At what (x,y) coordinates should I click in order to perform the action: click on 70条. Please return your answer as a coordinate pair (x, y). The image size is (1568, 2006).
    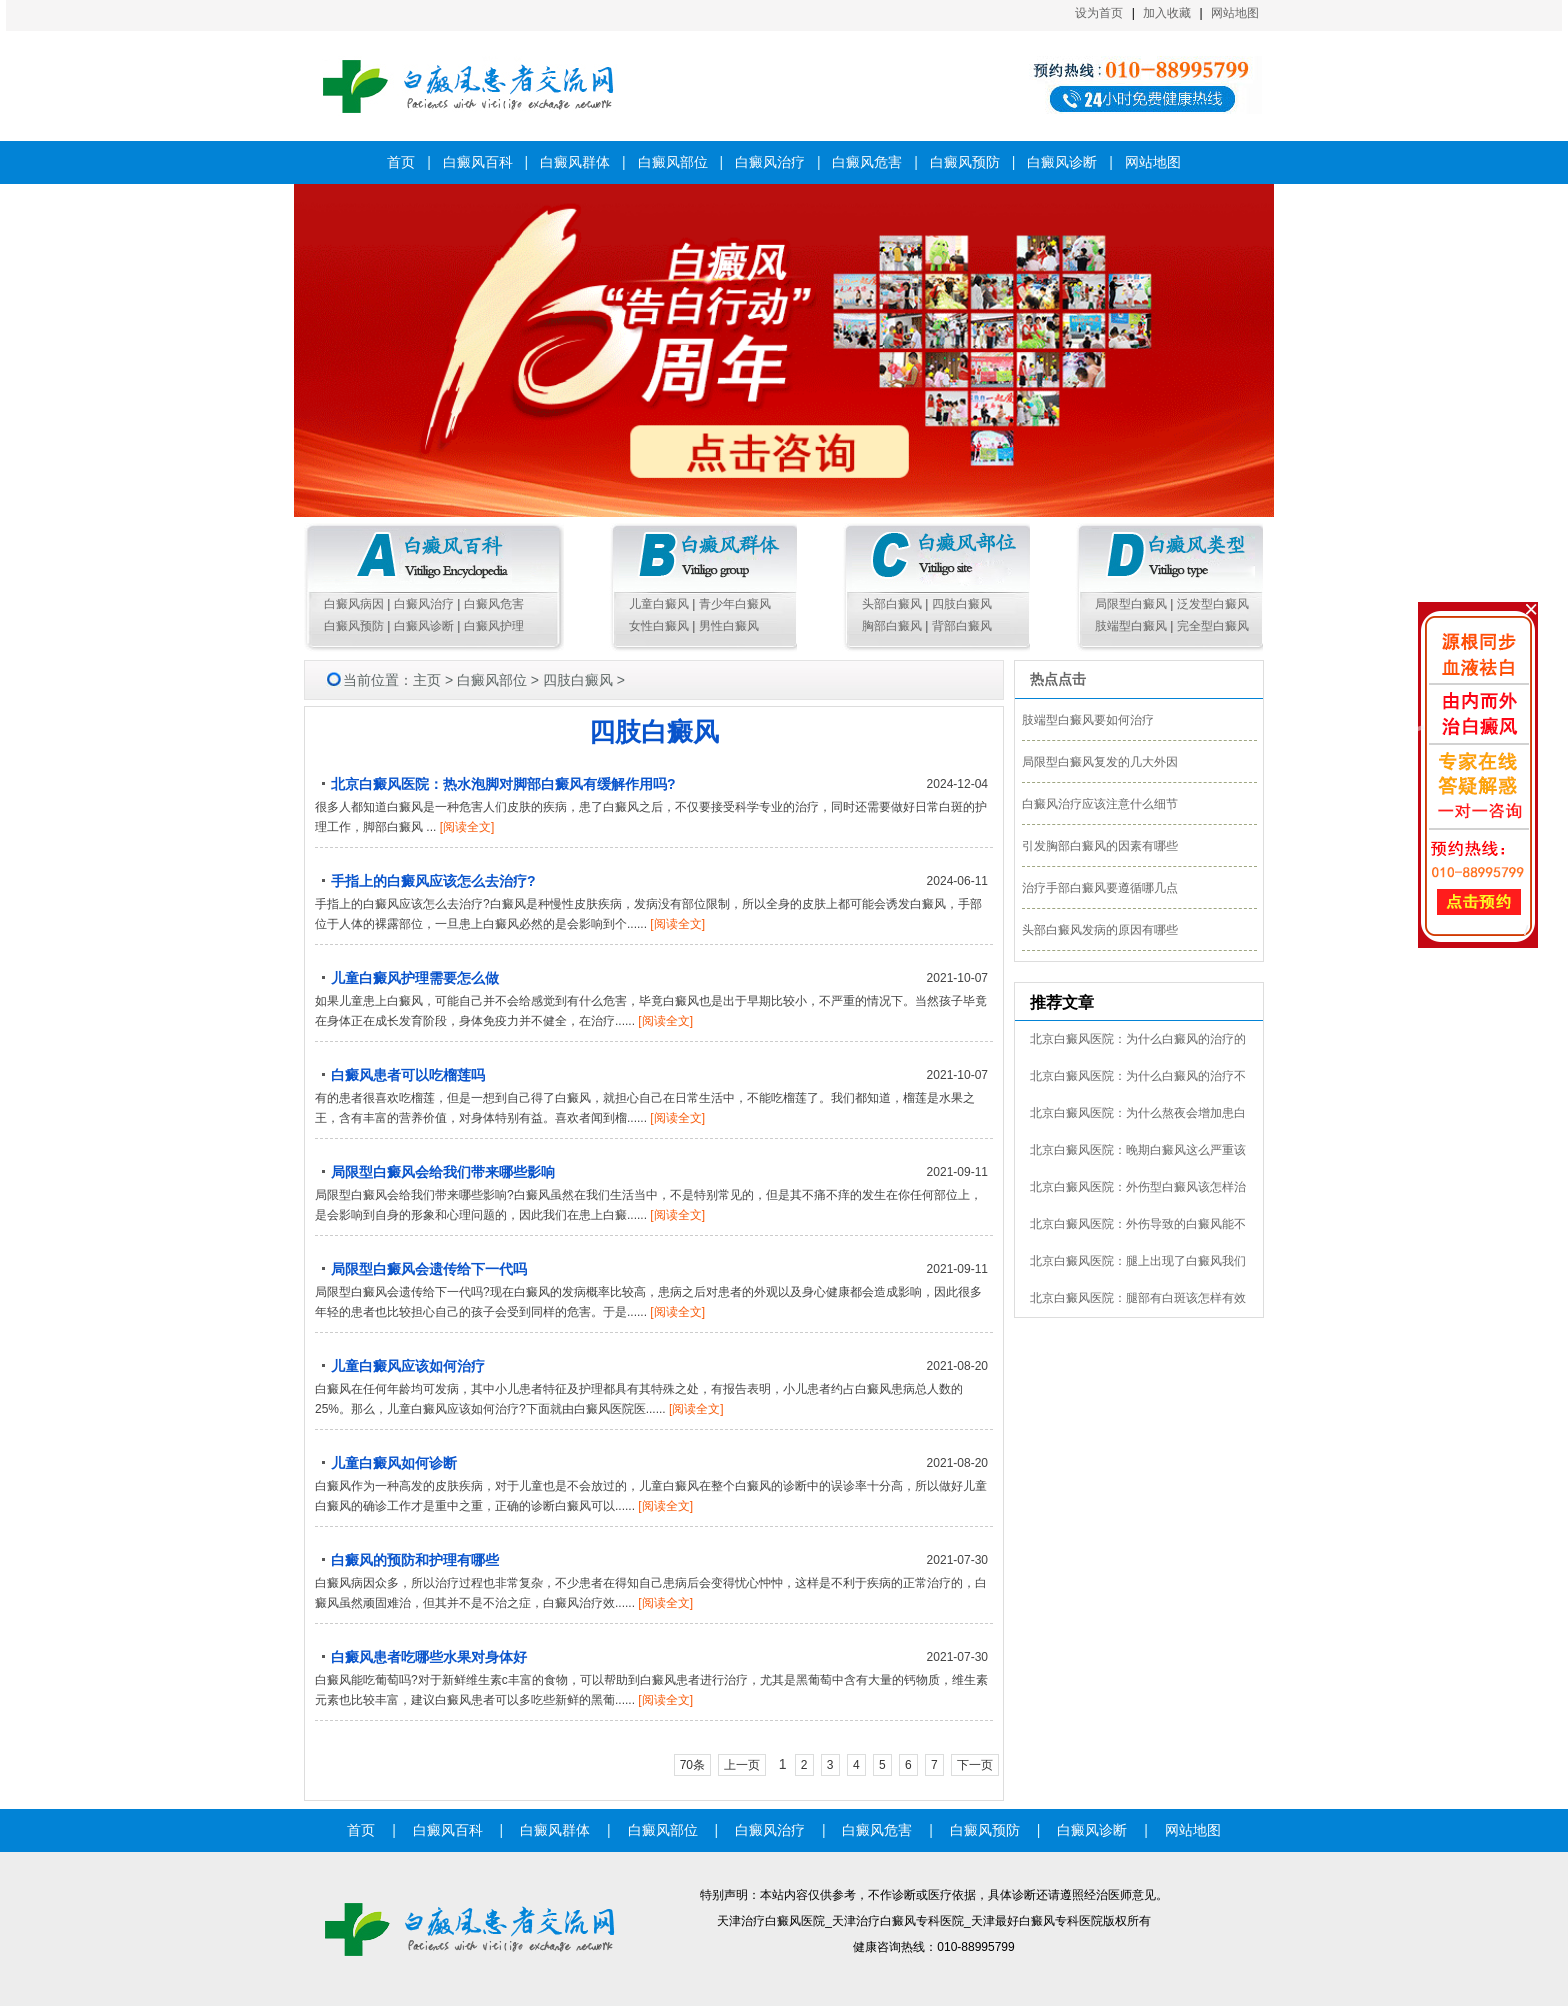
    Looking at the image, I should click on (692, 1765).